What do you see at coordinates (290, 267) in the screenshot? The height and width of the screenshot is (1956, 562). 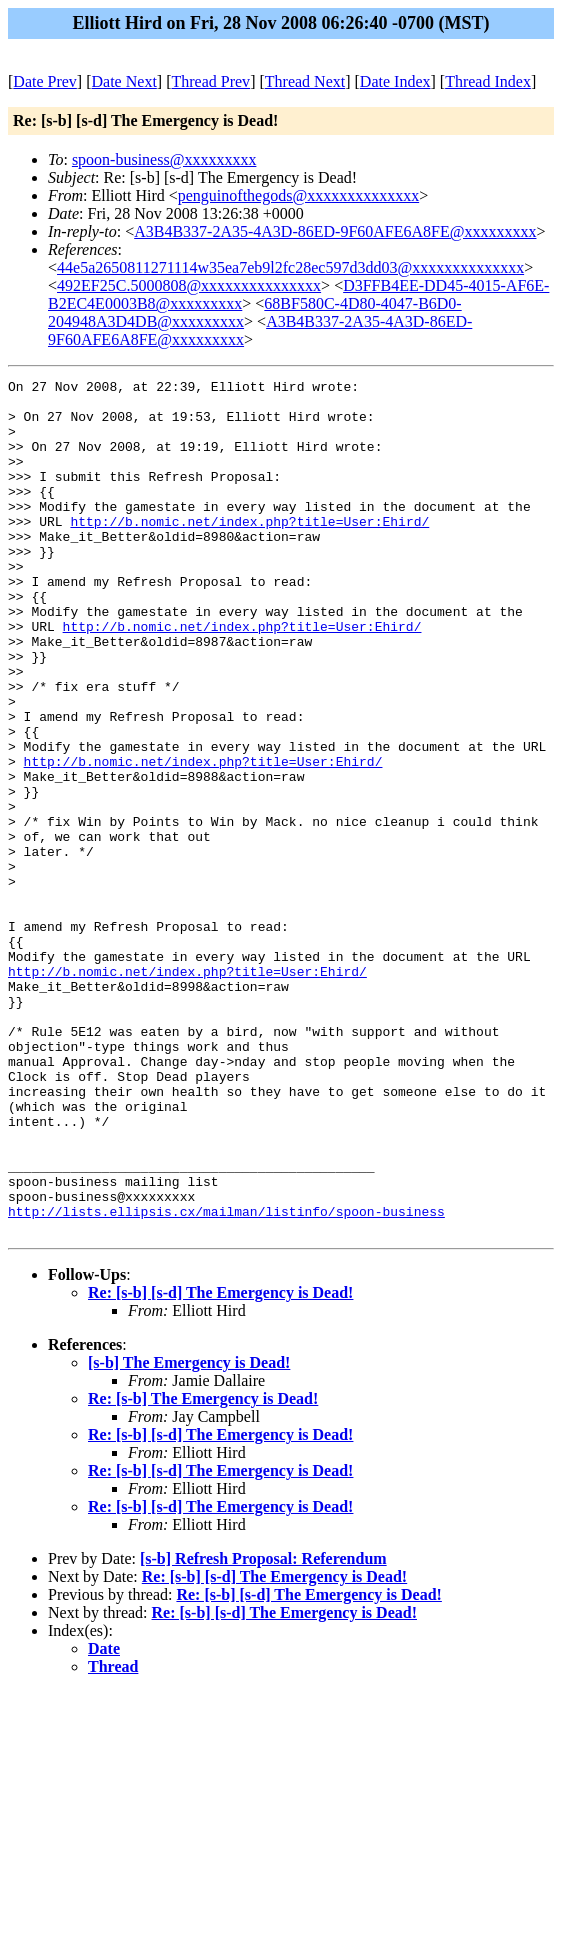 I see `44e5a2650811271114w35ea7eb9l2fc28ec597d3dd03@xxxxxxxxxxxxxx` at bounding box center [290, 267].